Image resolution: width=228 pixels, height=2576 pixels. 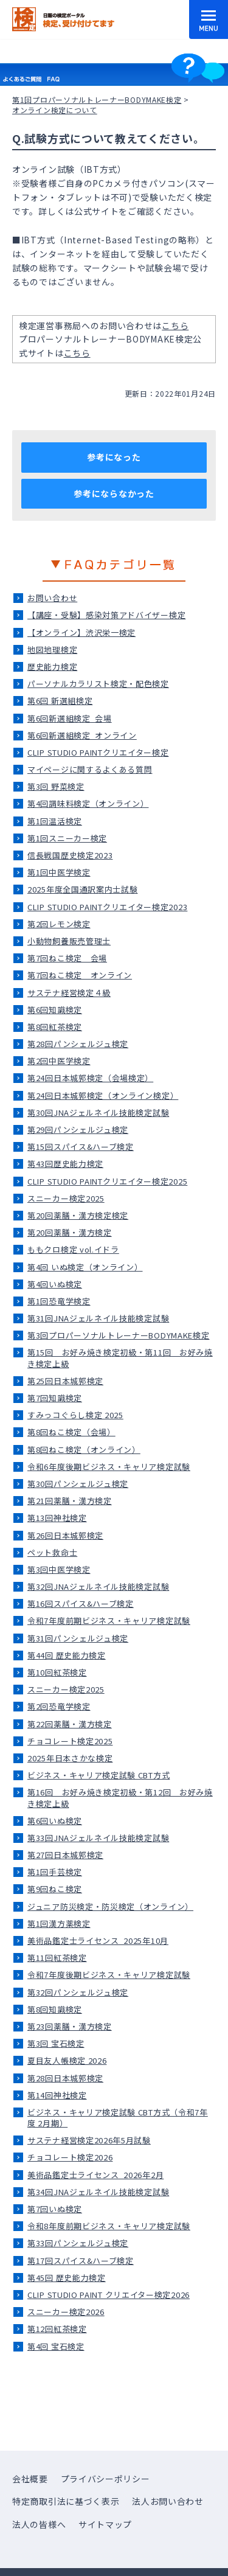 I want to click on 第1回漢方薬検定, so click(x=59, y=1923).